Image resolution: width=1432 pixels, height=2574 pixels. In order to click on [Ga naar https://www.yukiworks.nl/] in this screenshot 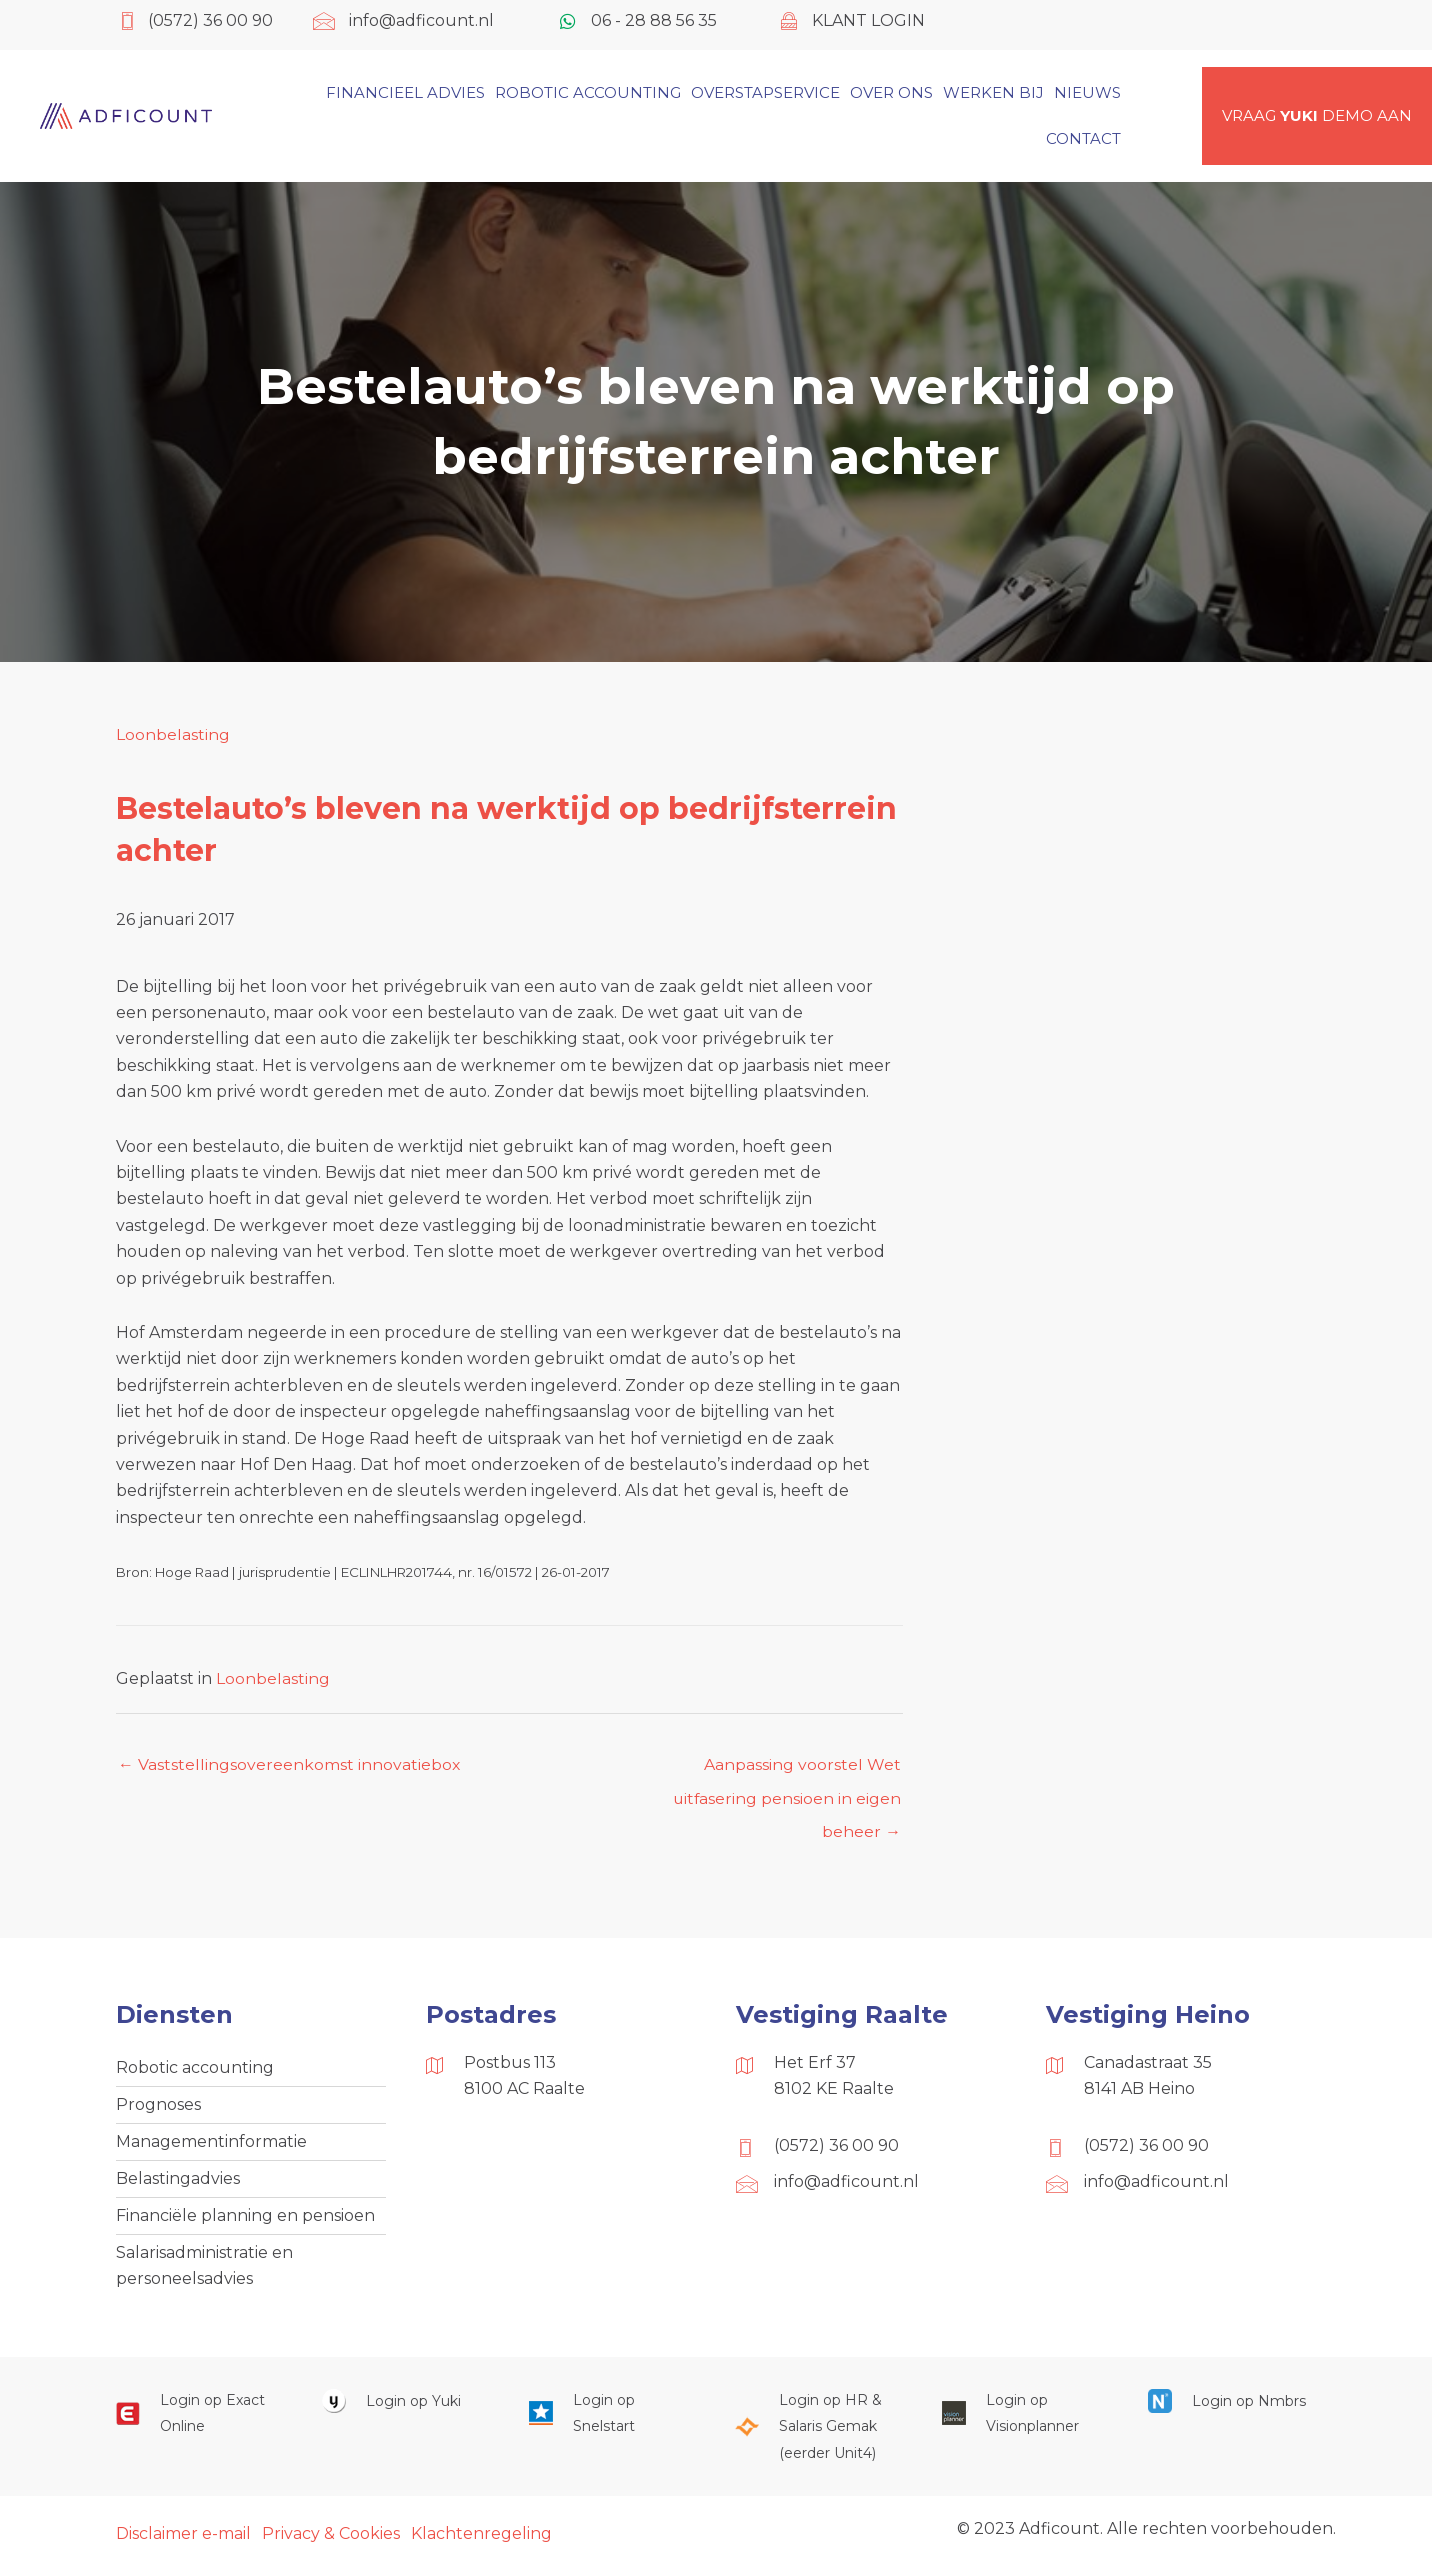, I will do `click(405, 2404)`.